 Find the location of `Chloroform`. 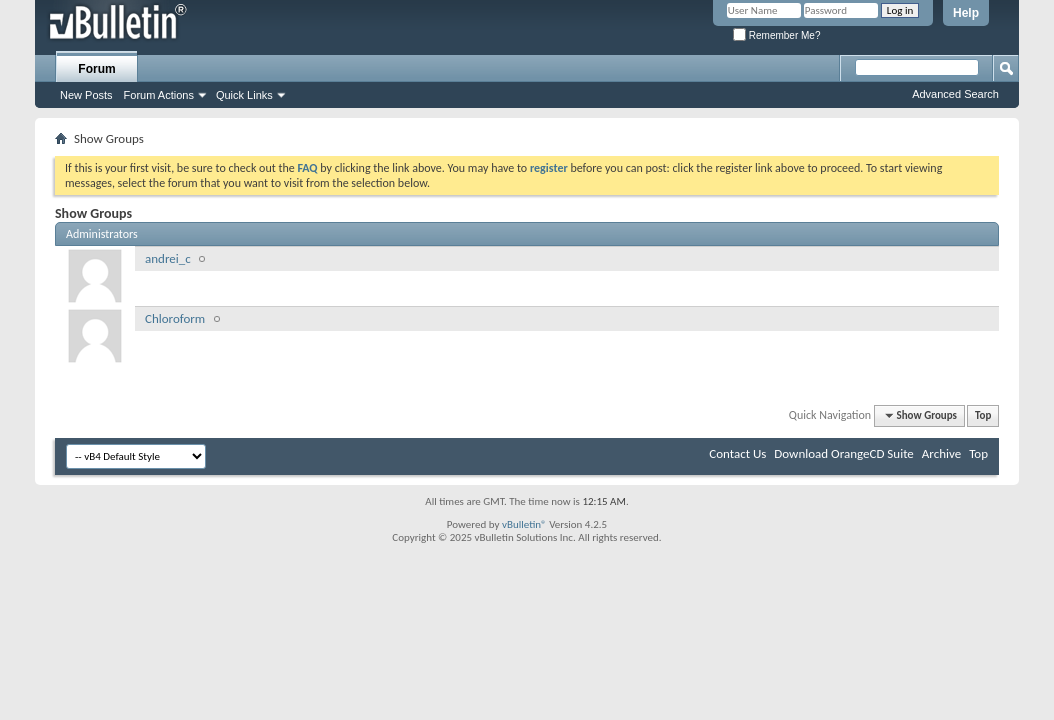

Chloroform is located at coordinates (175, 318).